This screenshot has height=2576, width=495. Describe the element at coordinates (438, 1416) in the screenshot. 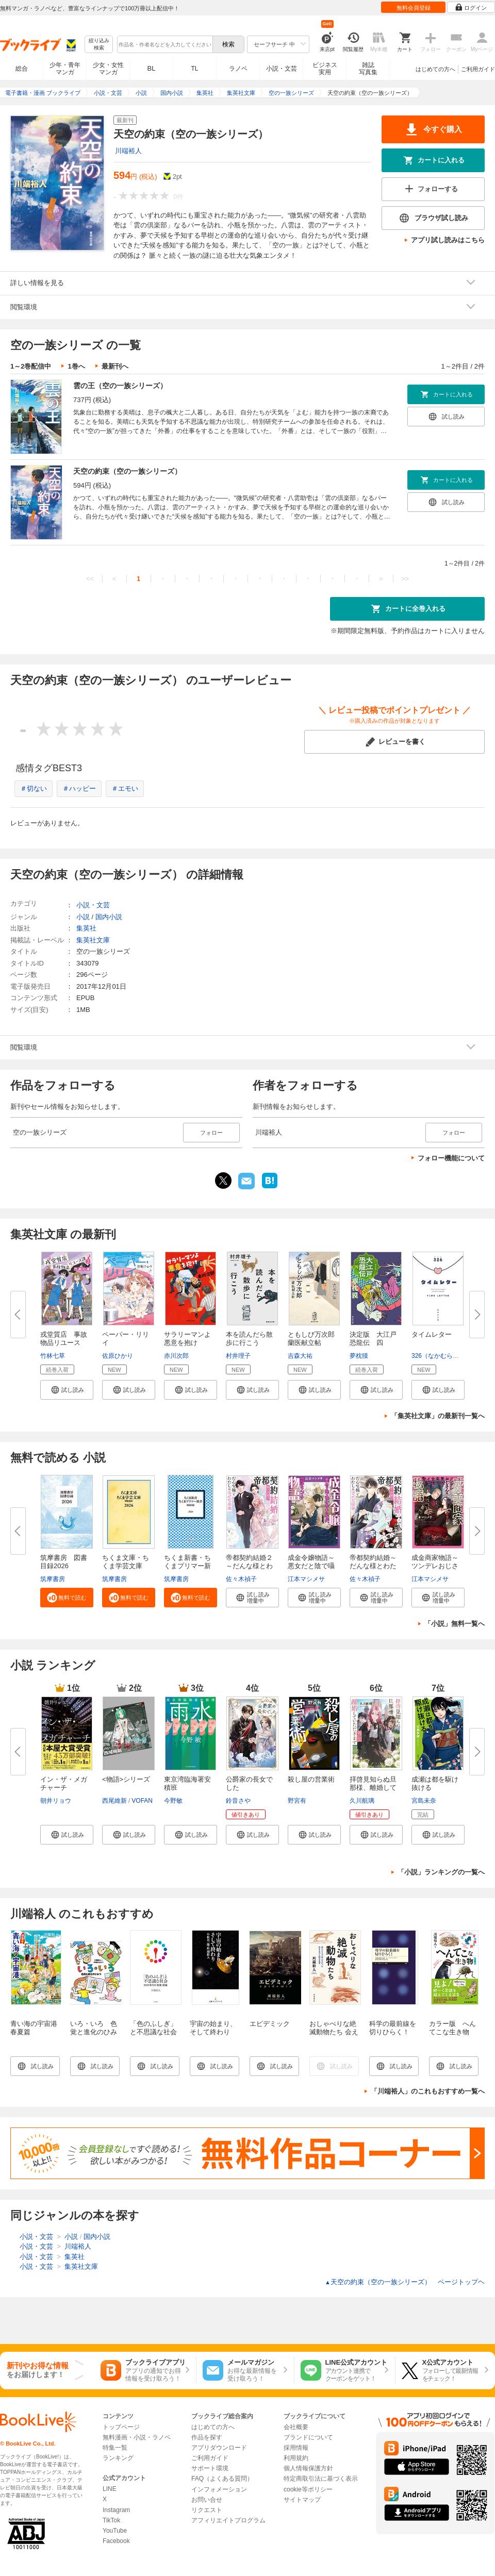

I see `「集英社文庫」の最新刊一覧へ` at that location.